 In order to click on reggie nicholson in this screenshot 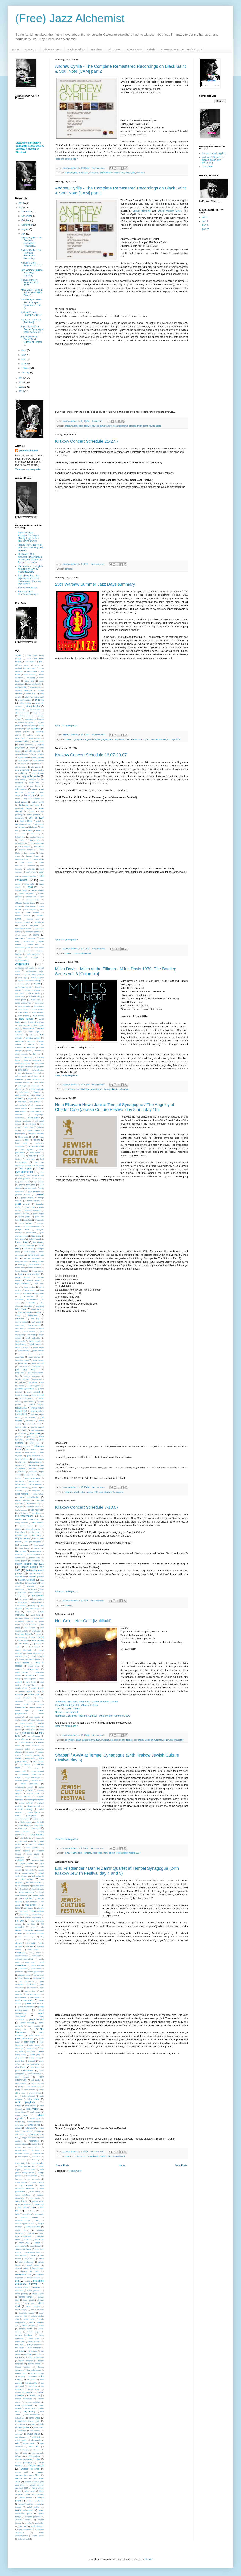, I will do `click(29, 2138)`.